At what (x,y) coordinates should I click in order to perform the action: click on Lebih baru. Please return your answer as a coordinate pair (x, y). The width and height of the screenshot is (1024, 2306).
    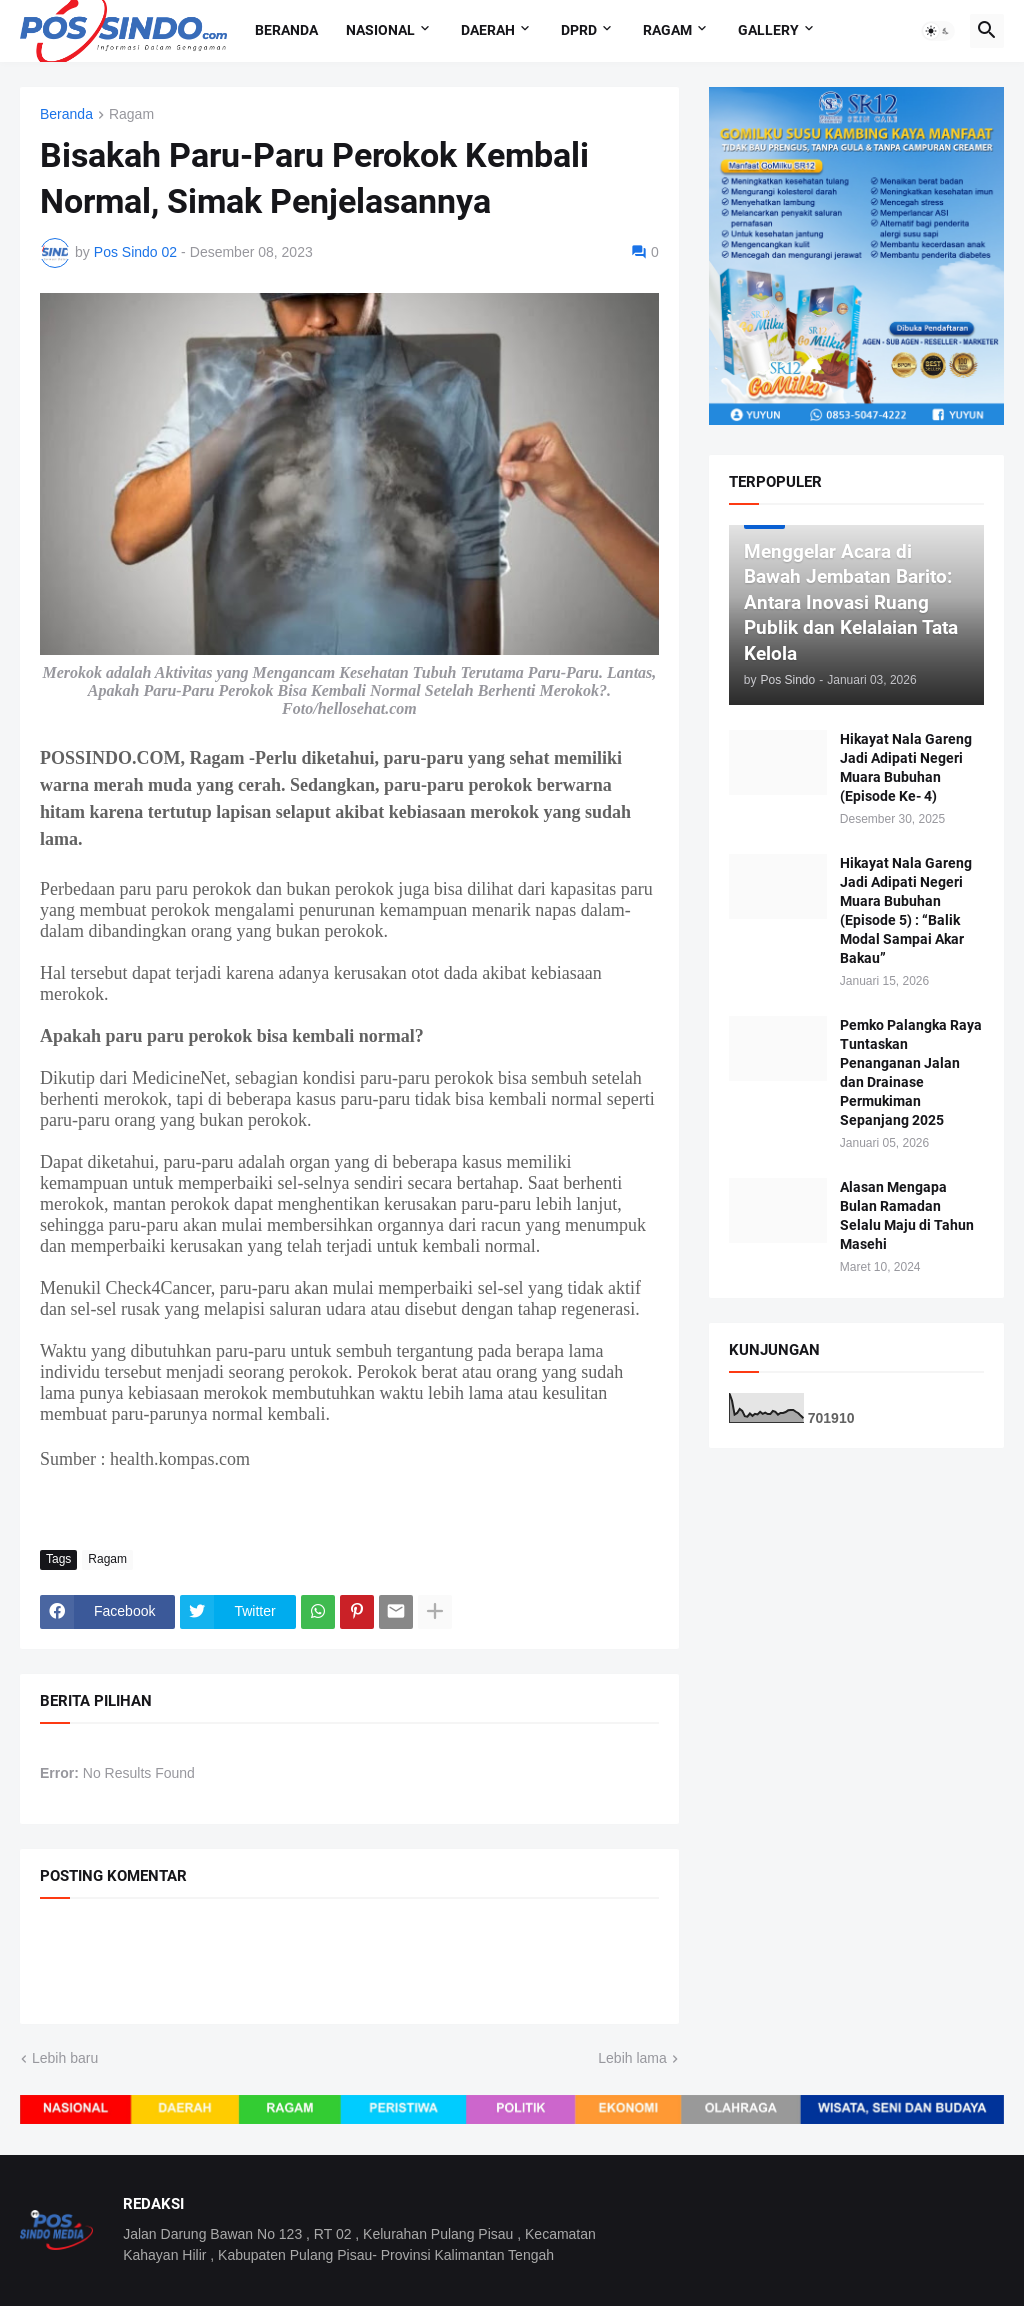
    Looking at the image, I should click on (65, 2058).